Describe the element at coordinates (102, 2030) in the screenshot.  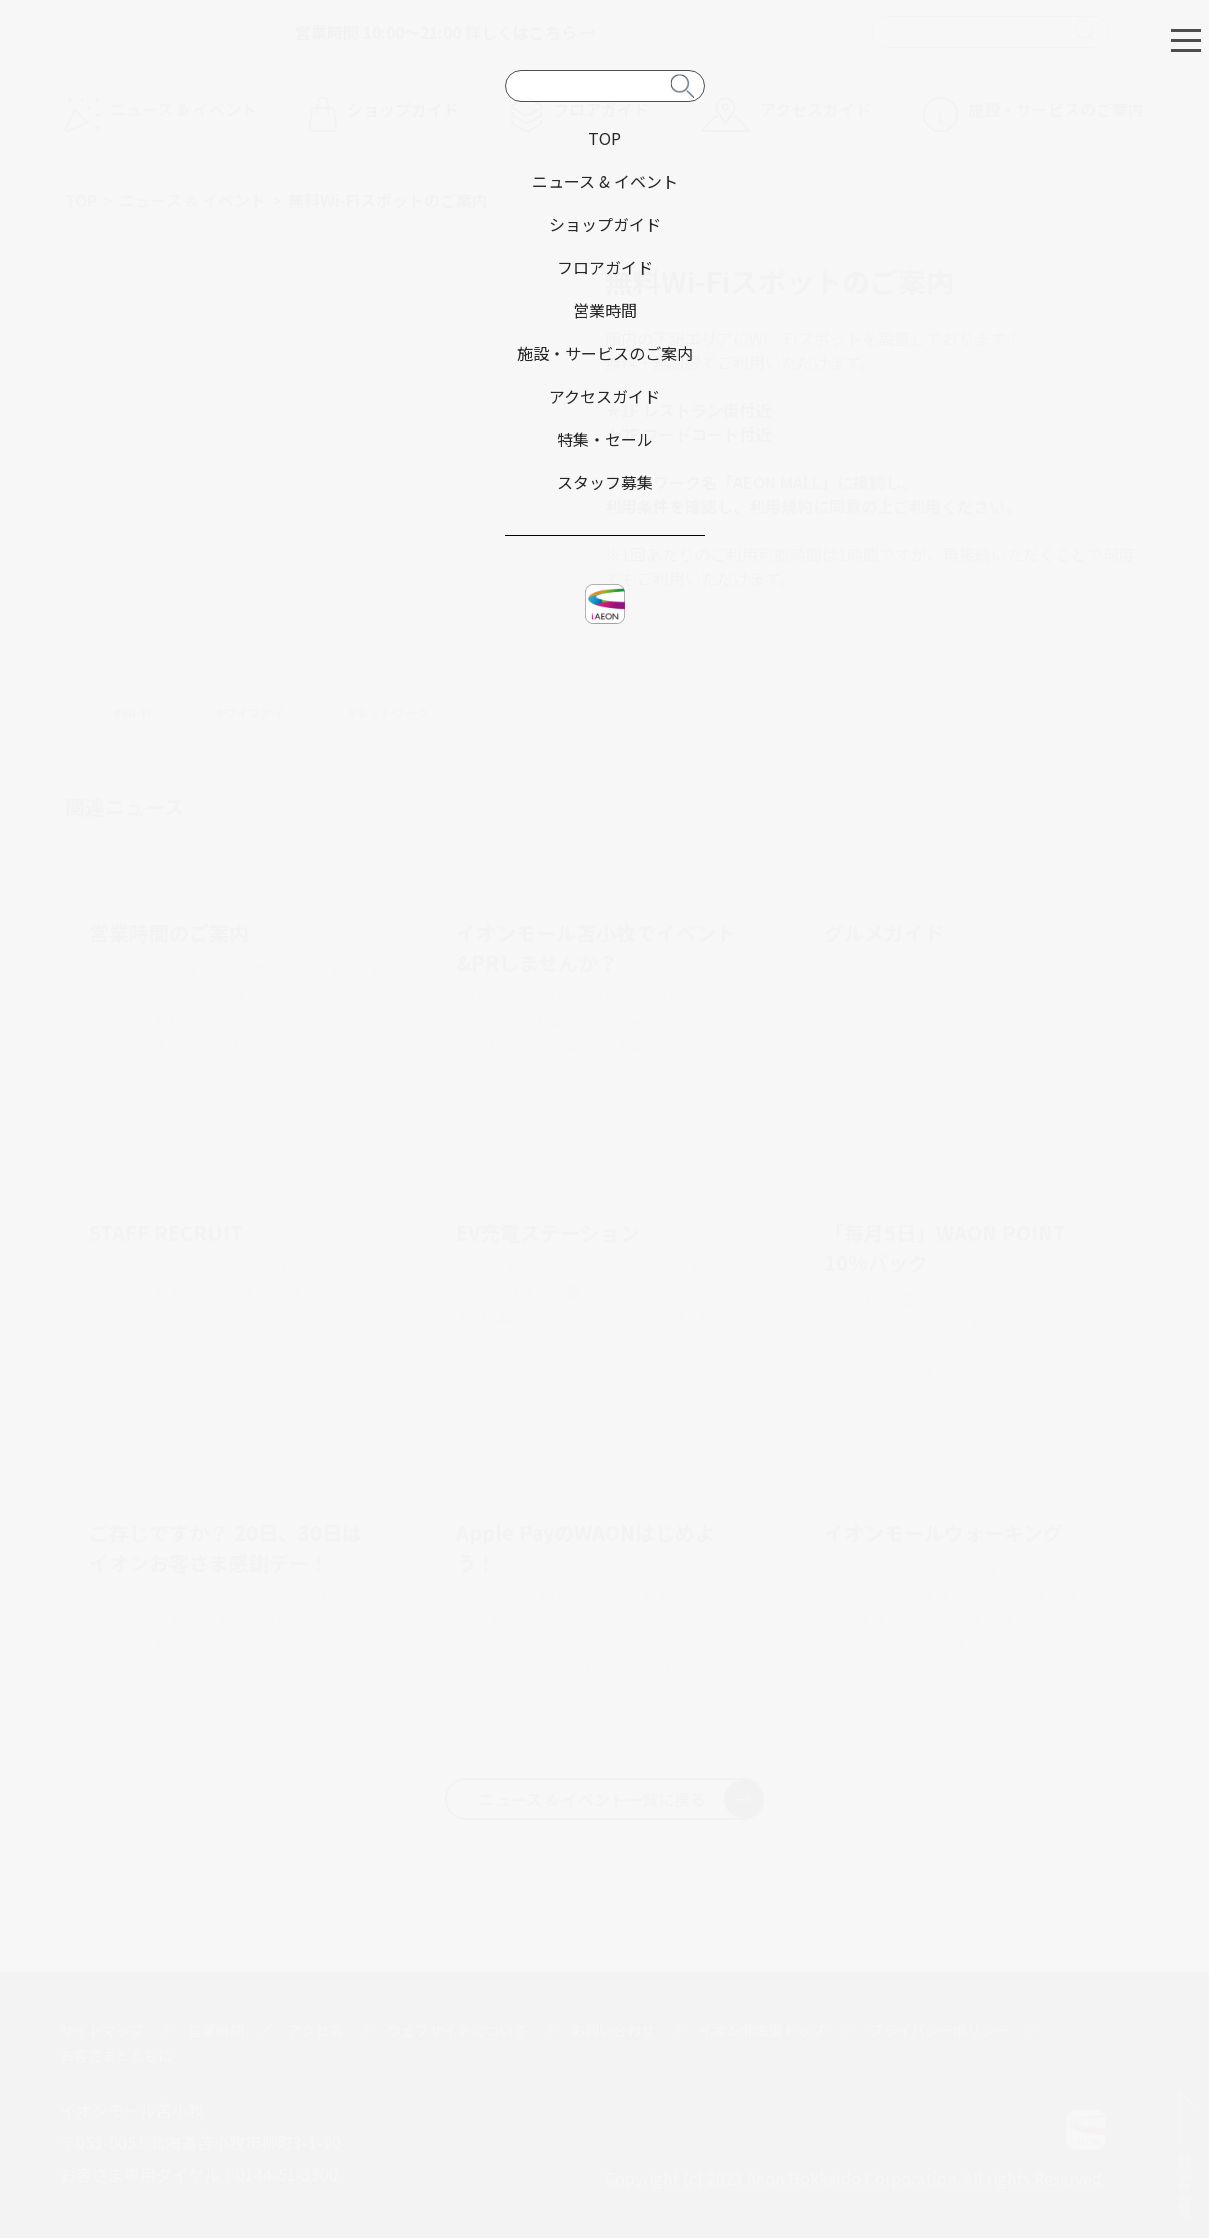
I see `サイトマップ` at that location.